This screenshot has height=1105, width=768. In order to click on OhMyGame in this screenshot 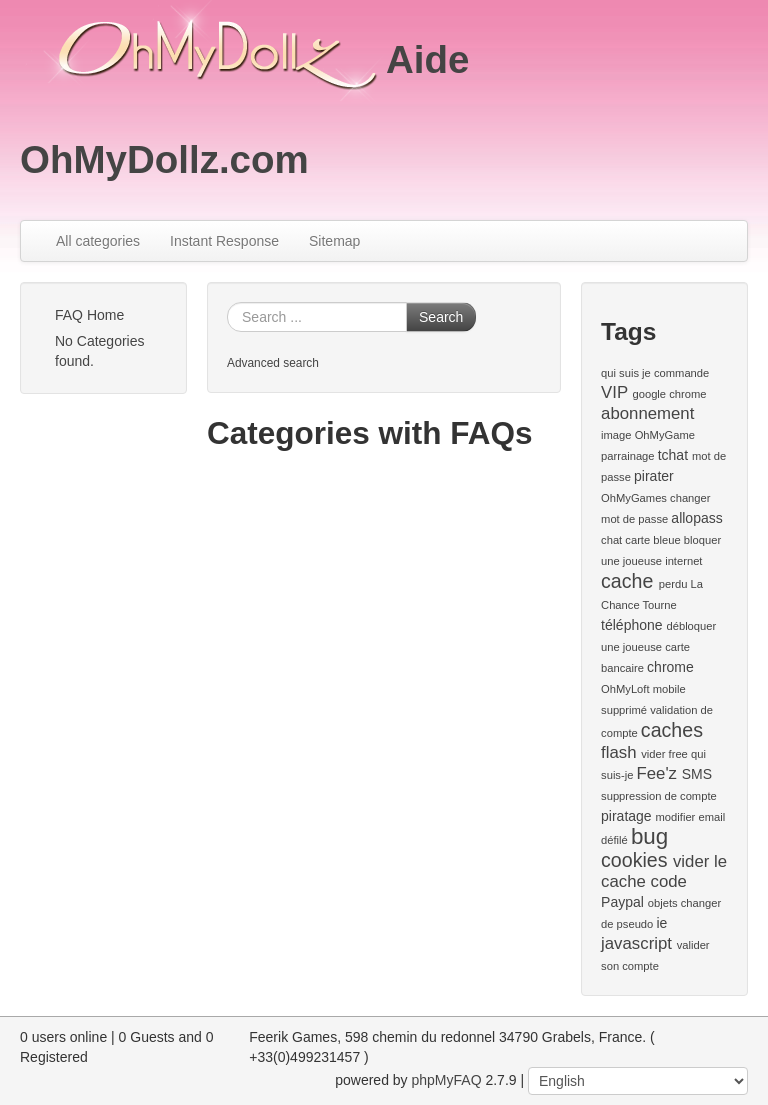, I will do `click(665, 435)`.